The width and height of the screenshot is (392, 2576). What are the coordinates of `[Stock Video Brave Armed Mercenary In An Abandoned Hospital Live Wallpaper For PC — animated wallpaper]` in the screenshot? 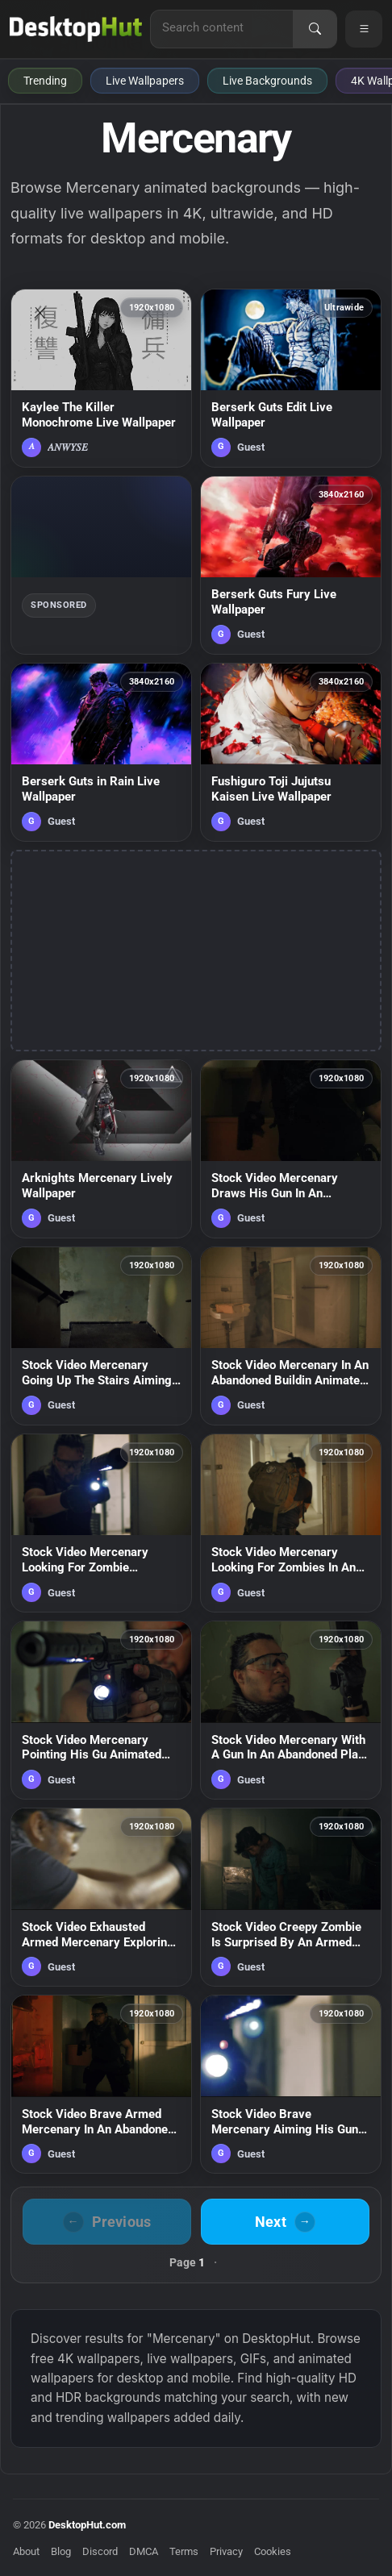 It's located at (101, 2084).